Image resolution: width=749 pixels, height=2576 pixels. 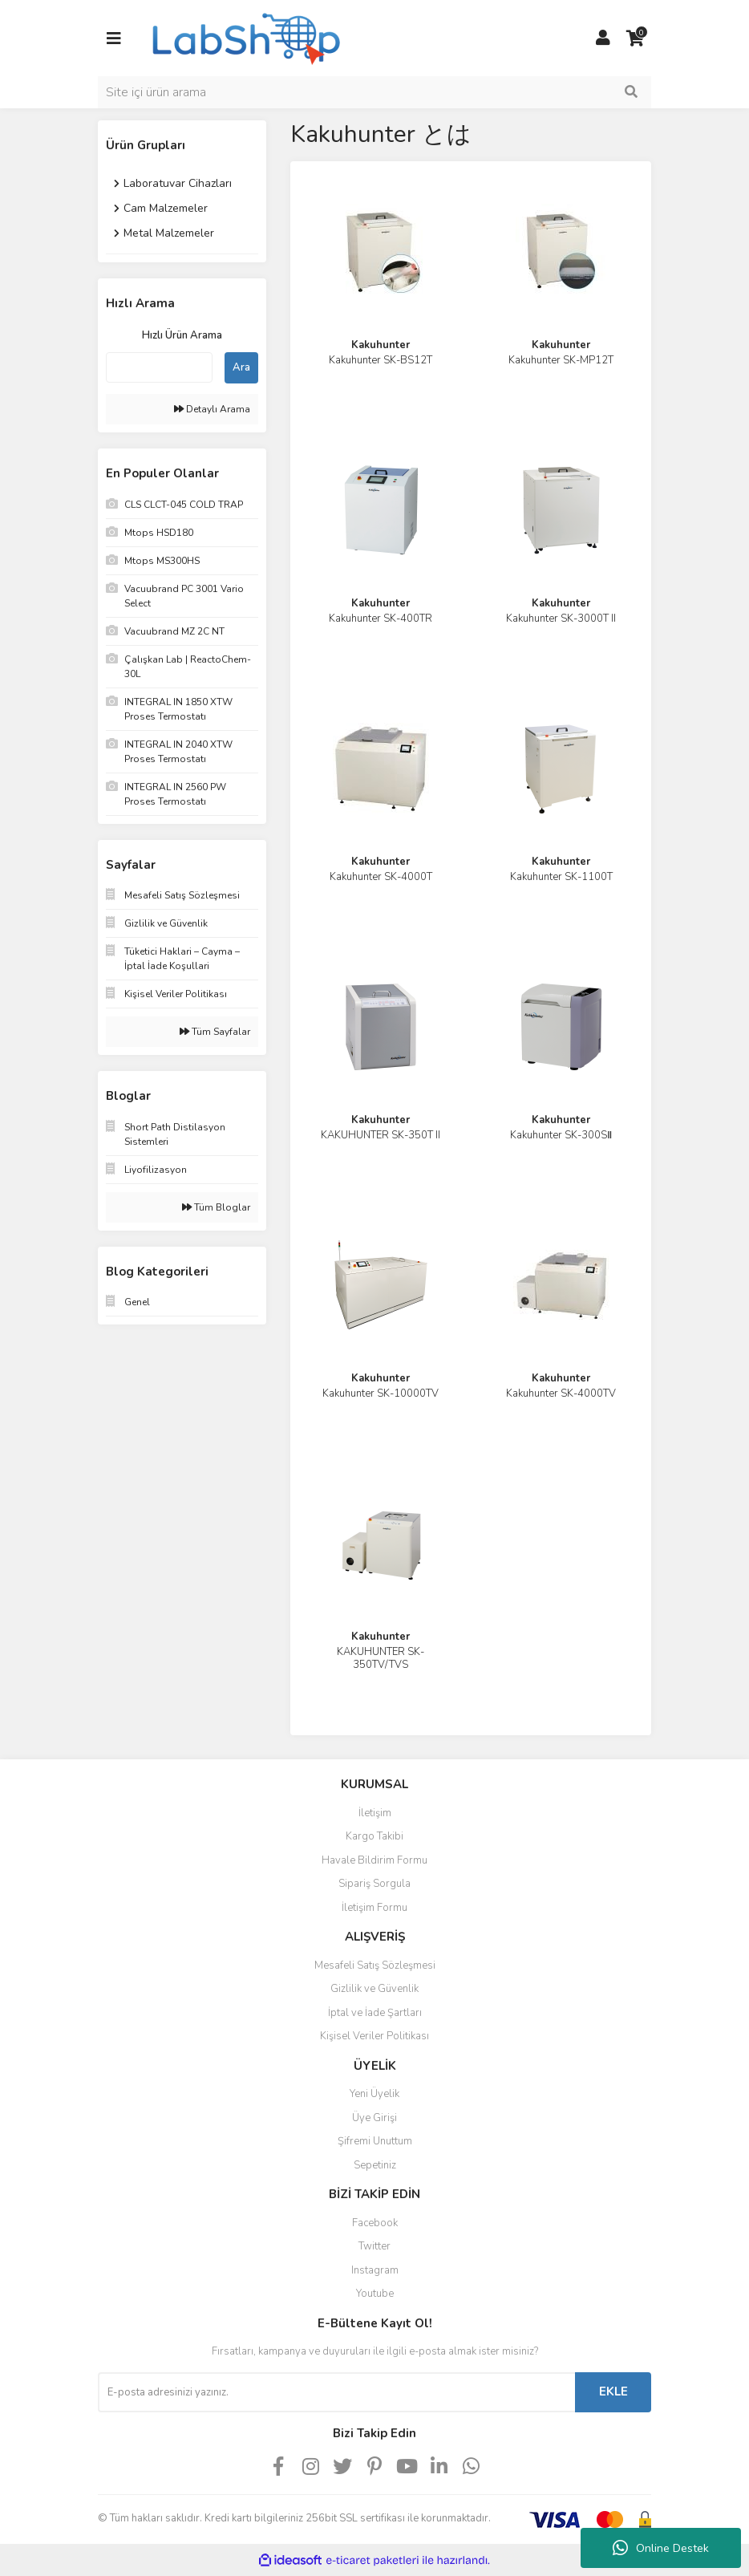 What do you see at coordinates (374, 2246) in the screenshot?
I see `Twitter` at bounding box center [374, 2246].